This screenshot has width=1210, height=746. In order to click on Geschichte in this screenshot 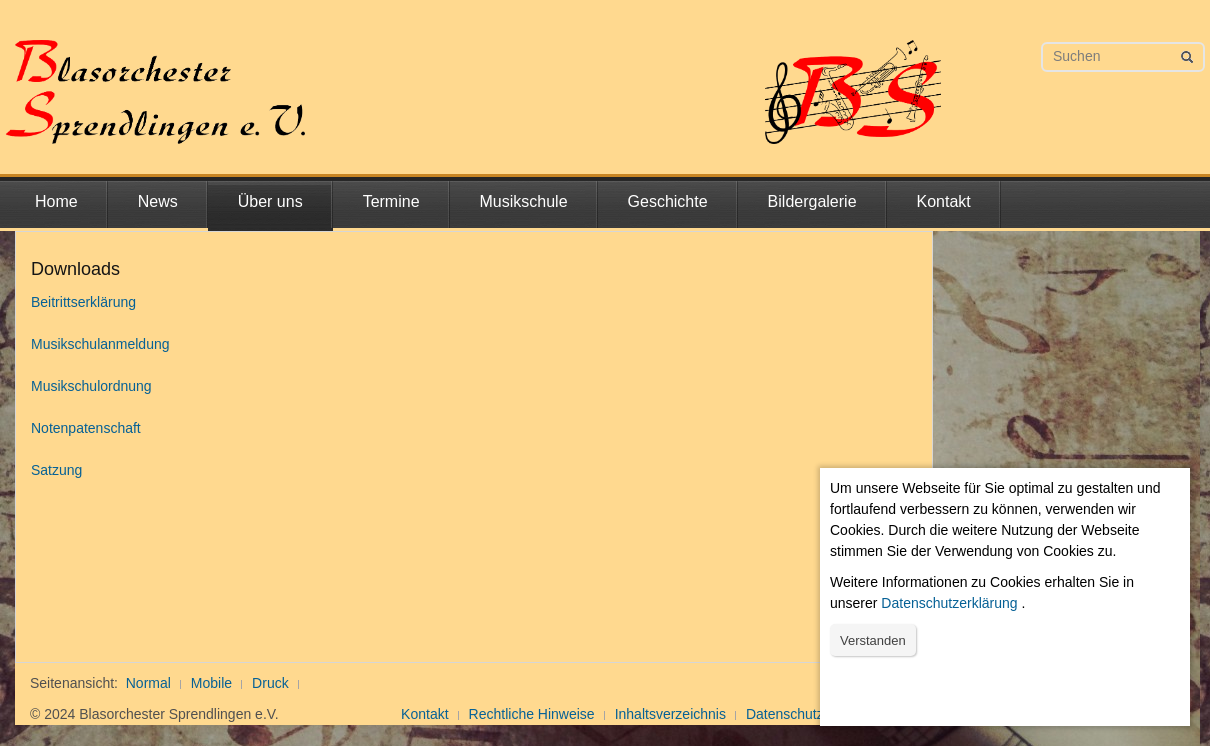, I will do `click(668, 201)`.